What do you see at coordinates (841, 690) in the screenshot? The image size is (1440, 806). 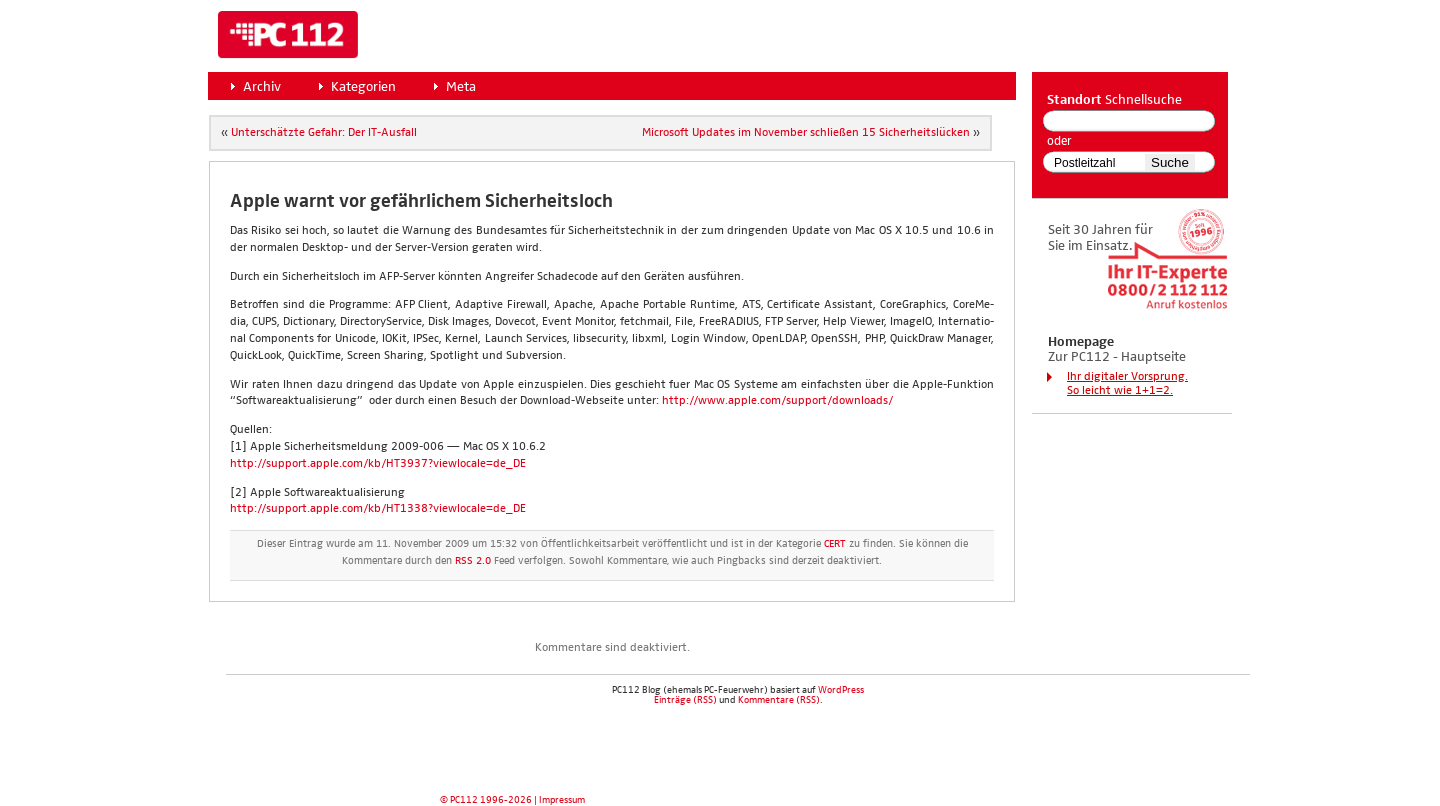 I see `WordPress` at bounding box center [841, 690].